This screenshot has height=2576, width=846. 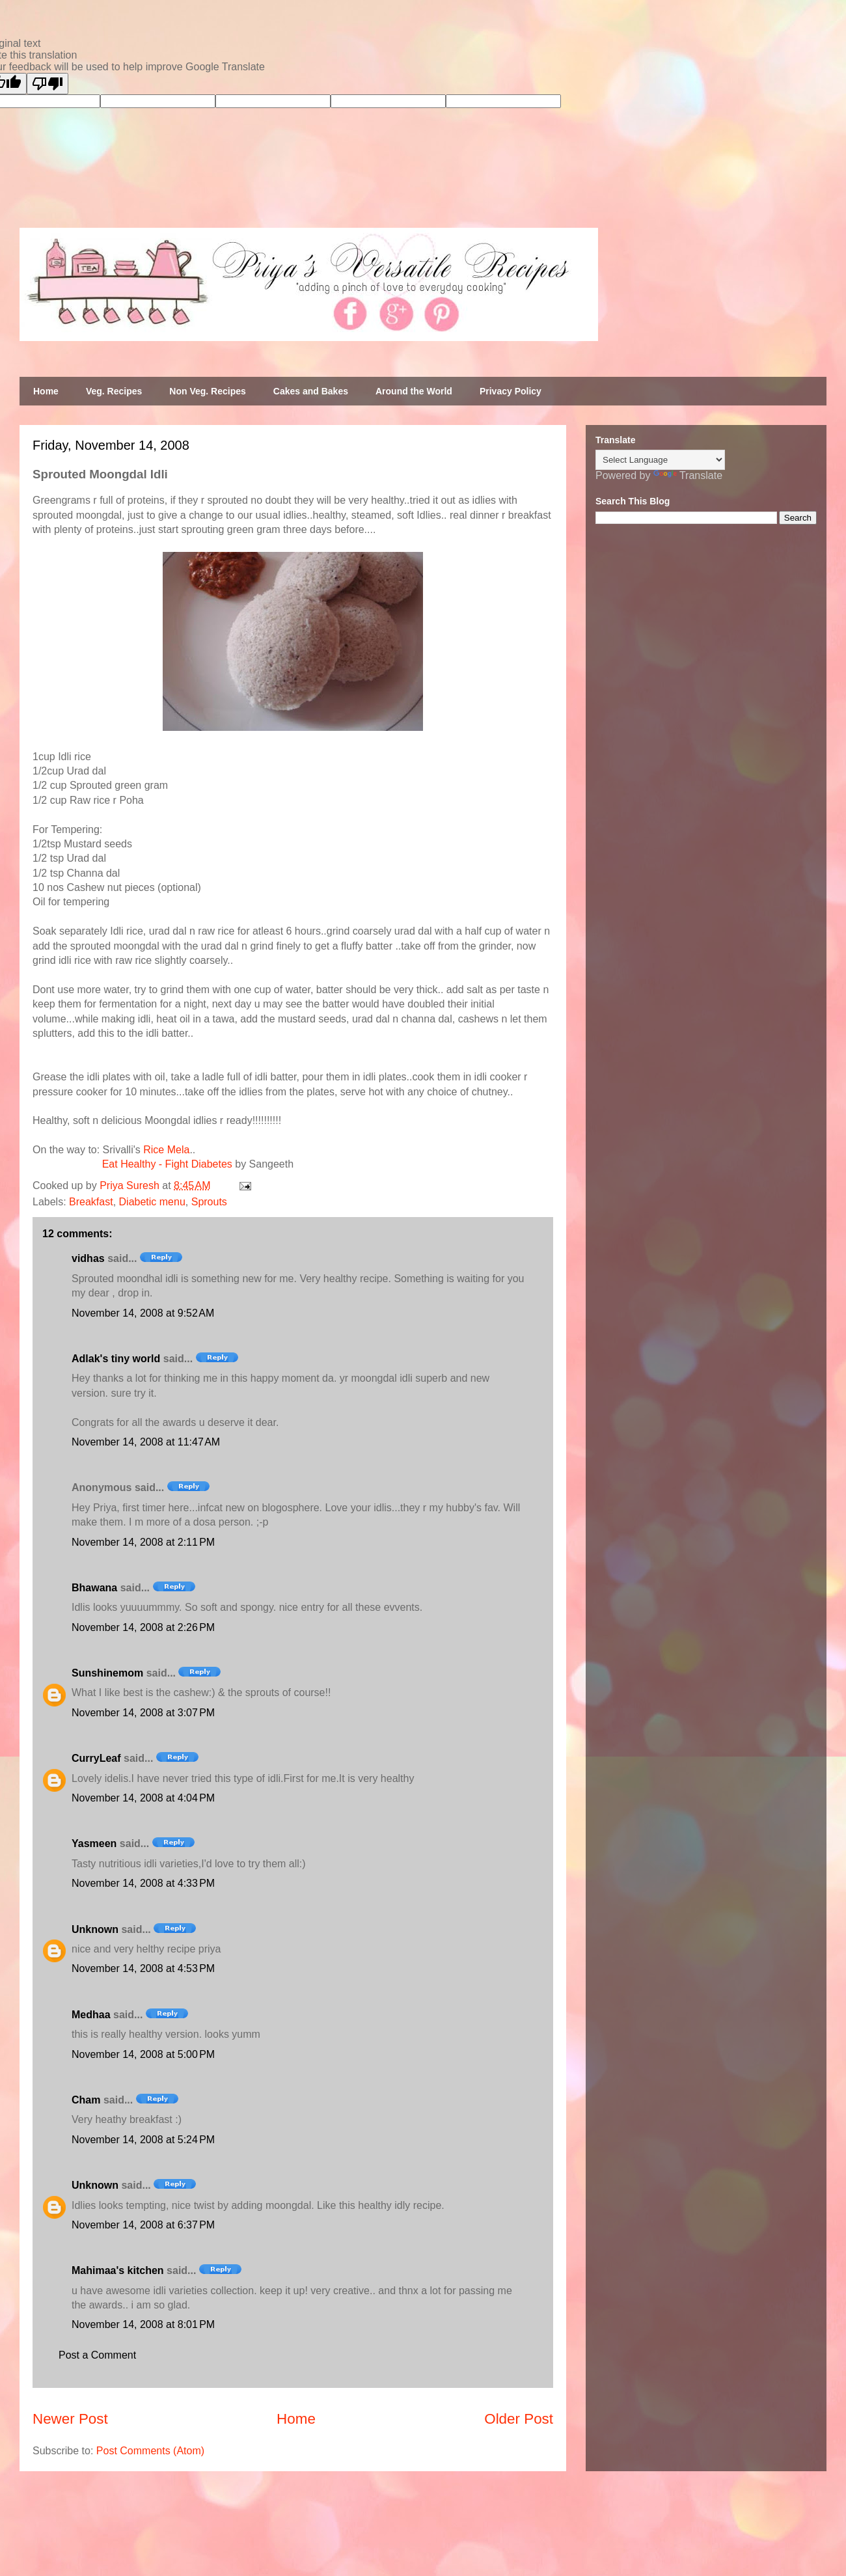 I want to click on Diabetic menu, so click(x=152, y=1201).